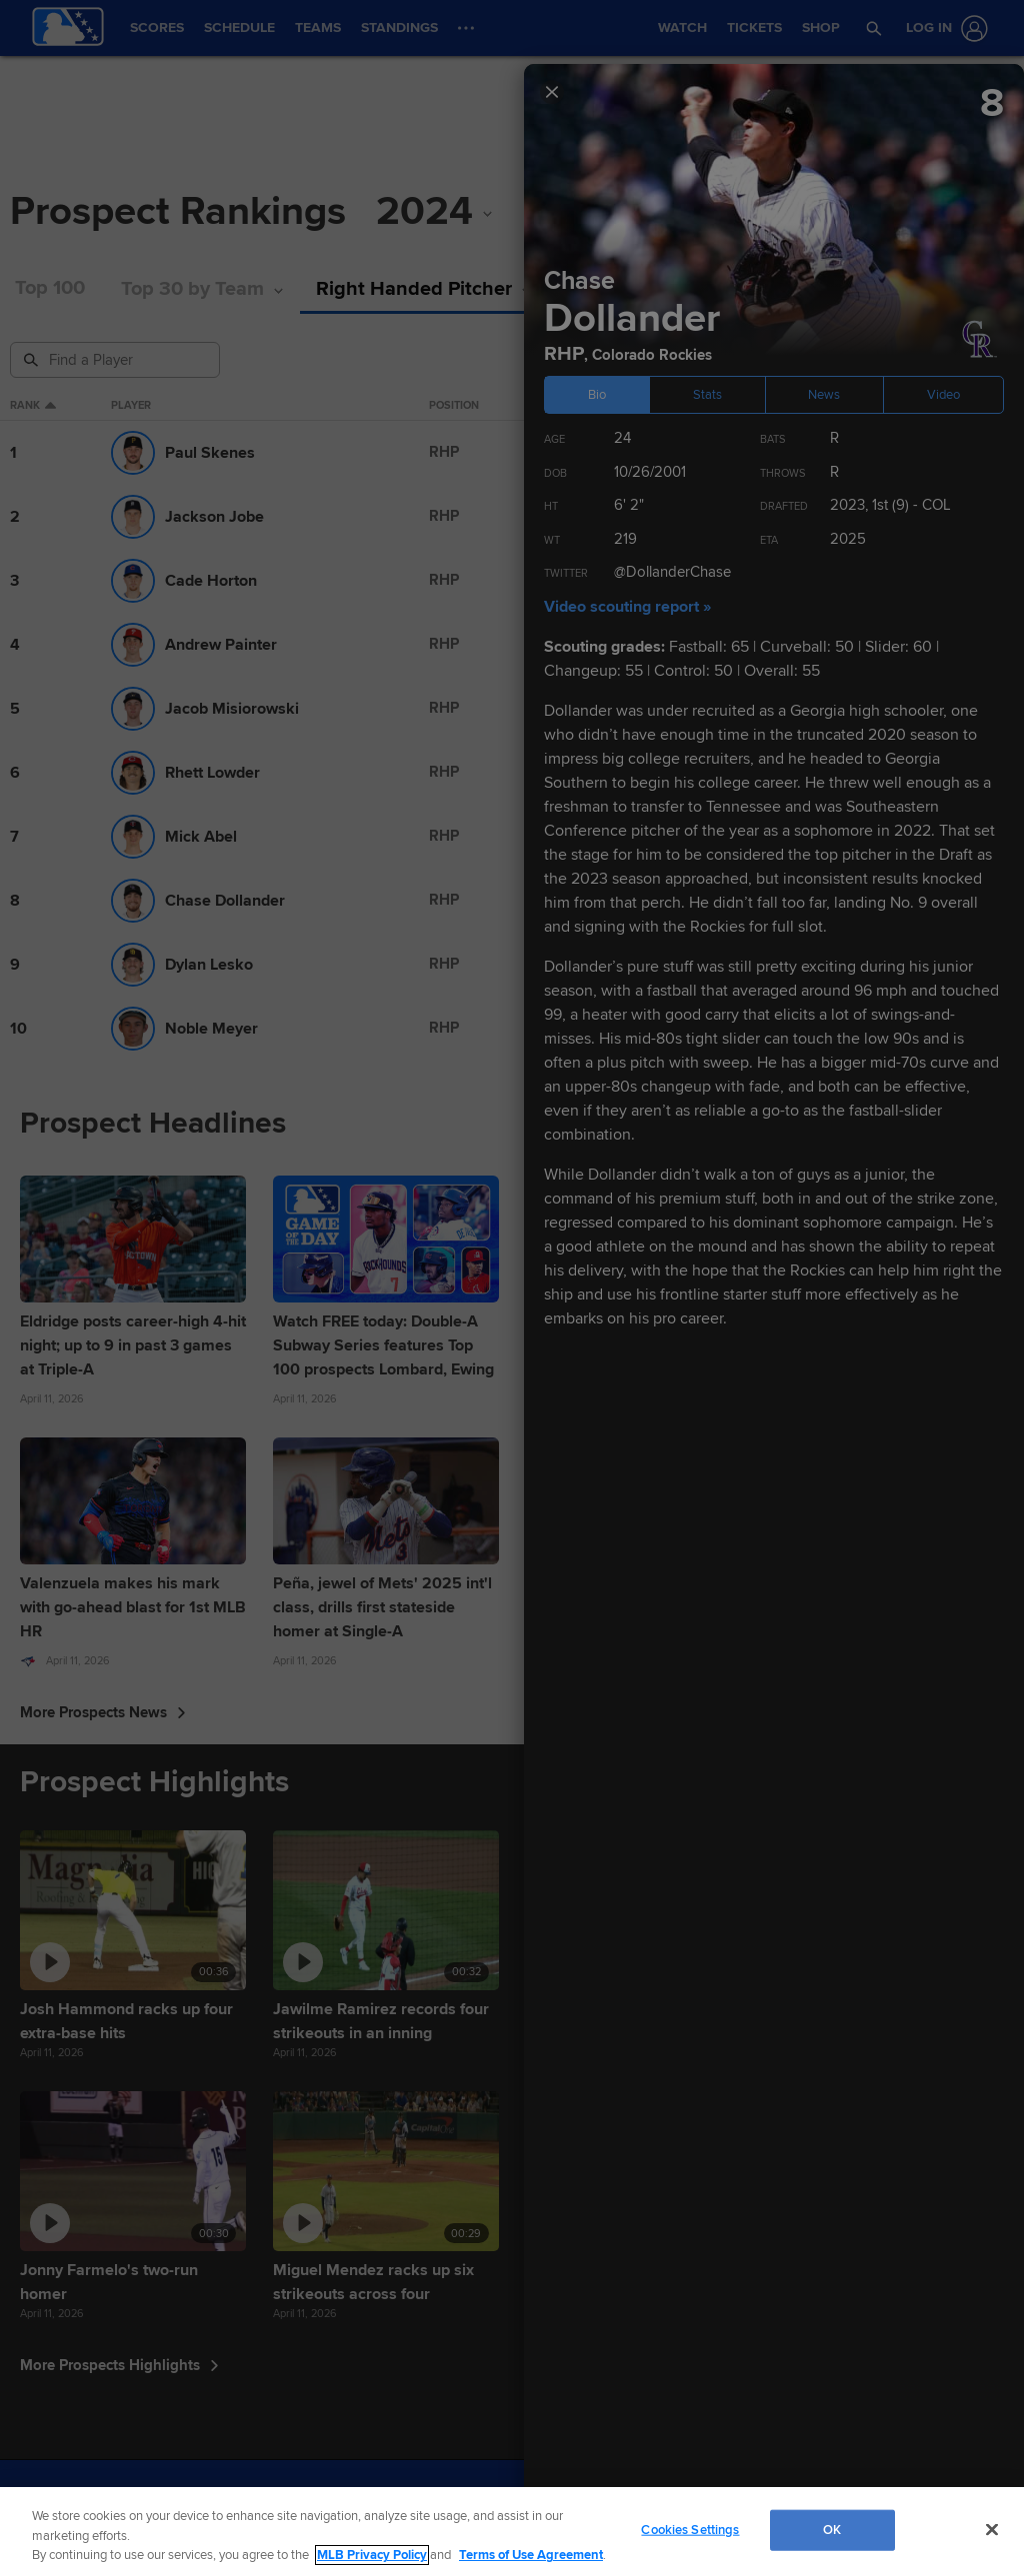 This screenshot has width=1024, height=2576. Describe the element at coordinates (832, 2529) in the screenshot. I see `OK` at that location.